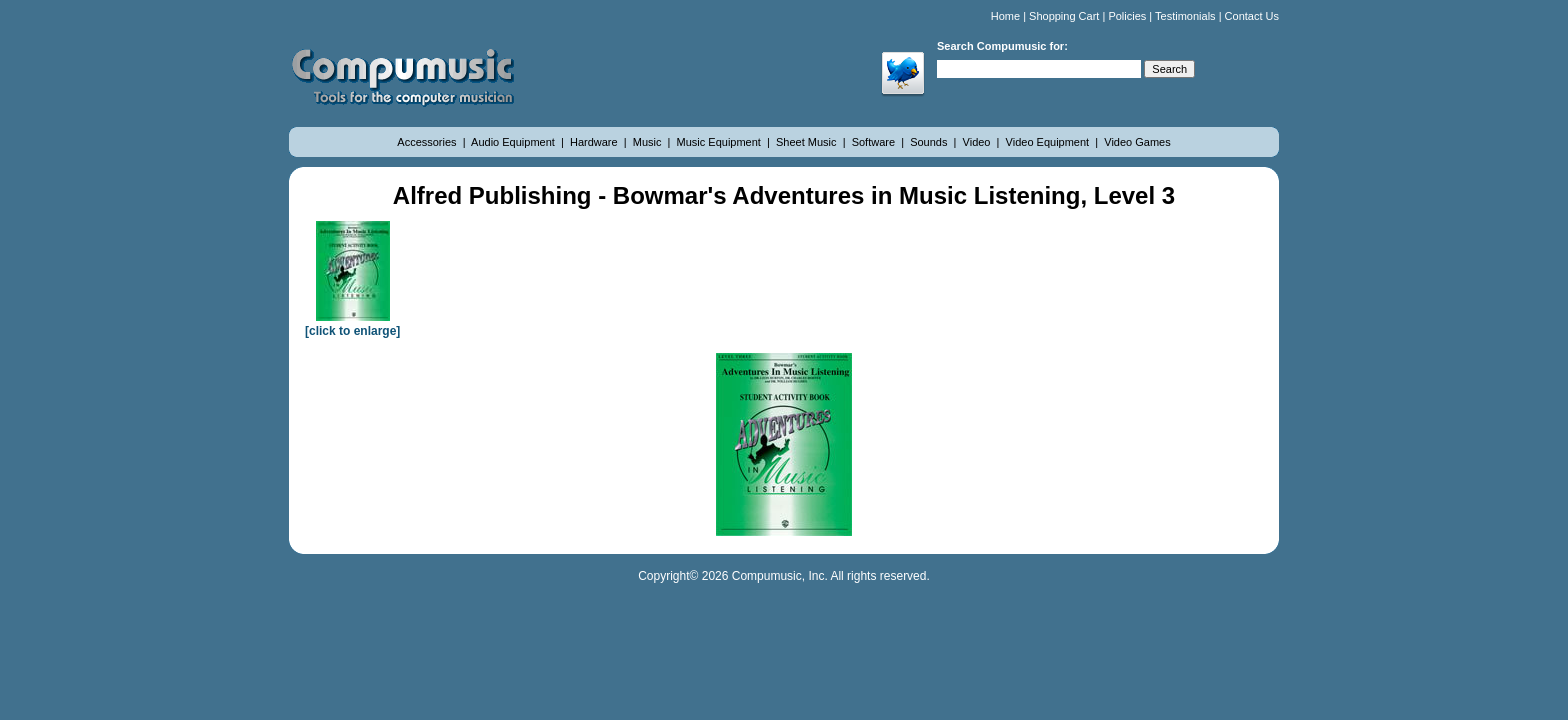  Describe the element at coordinates (595, 142) in the screenshot. I see `Hardware` at that location.